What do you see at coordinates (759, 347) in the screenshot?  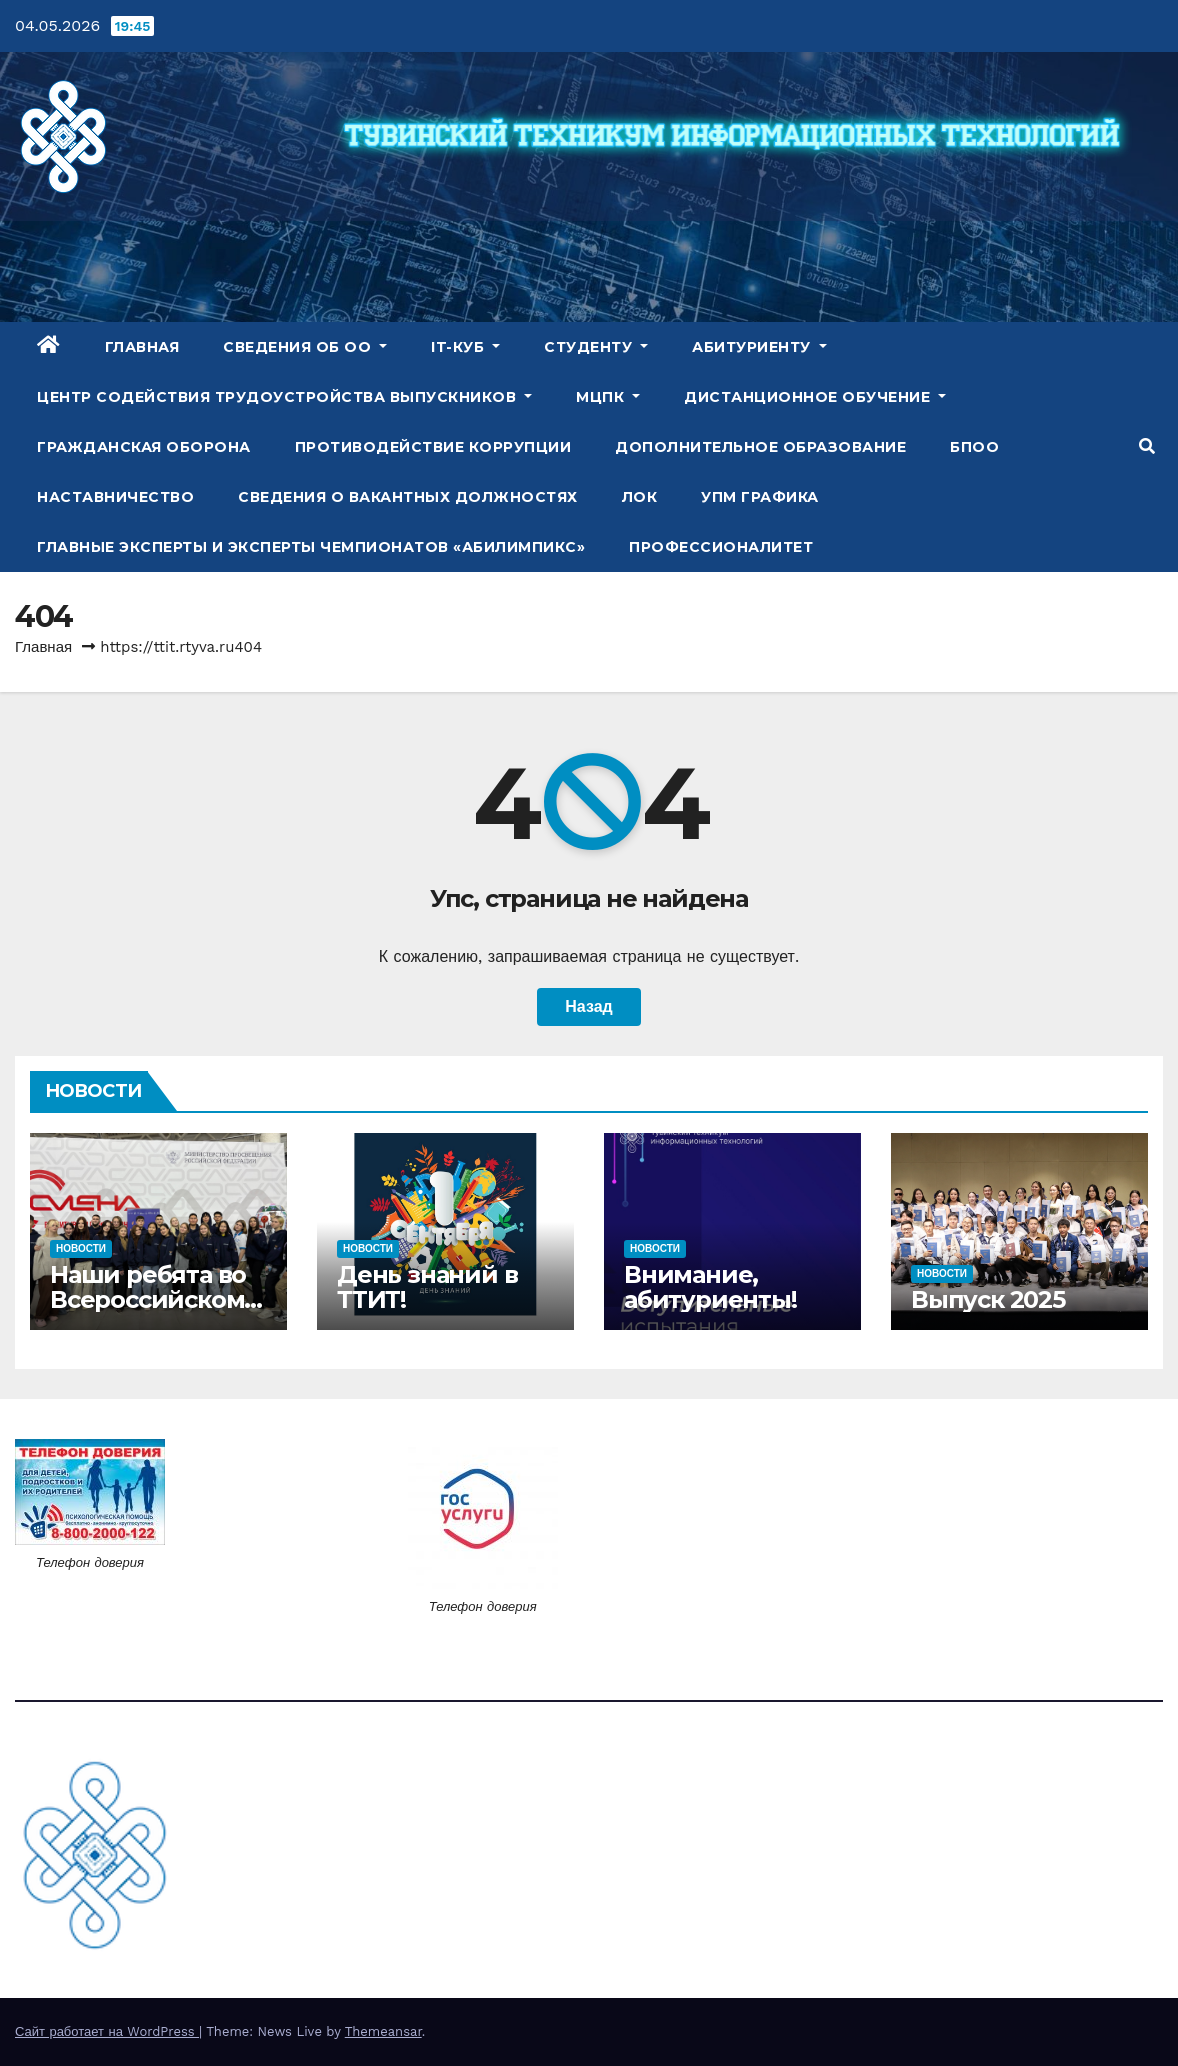 I see `Абитуриенту` at bounding box center [759, 347].